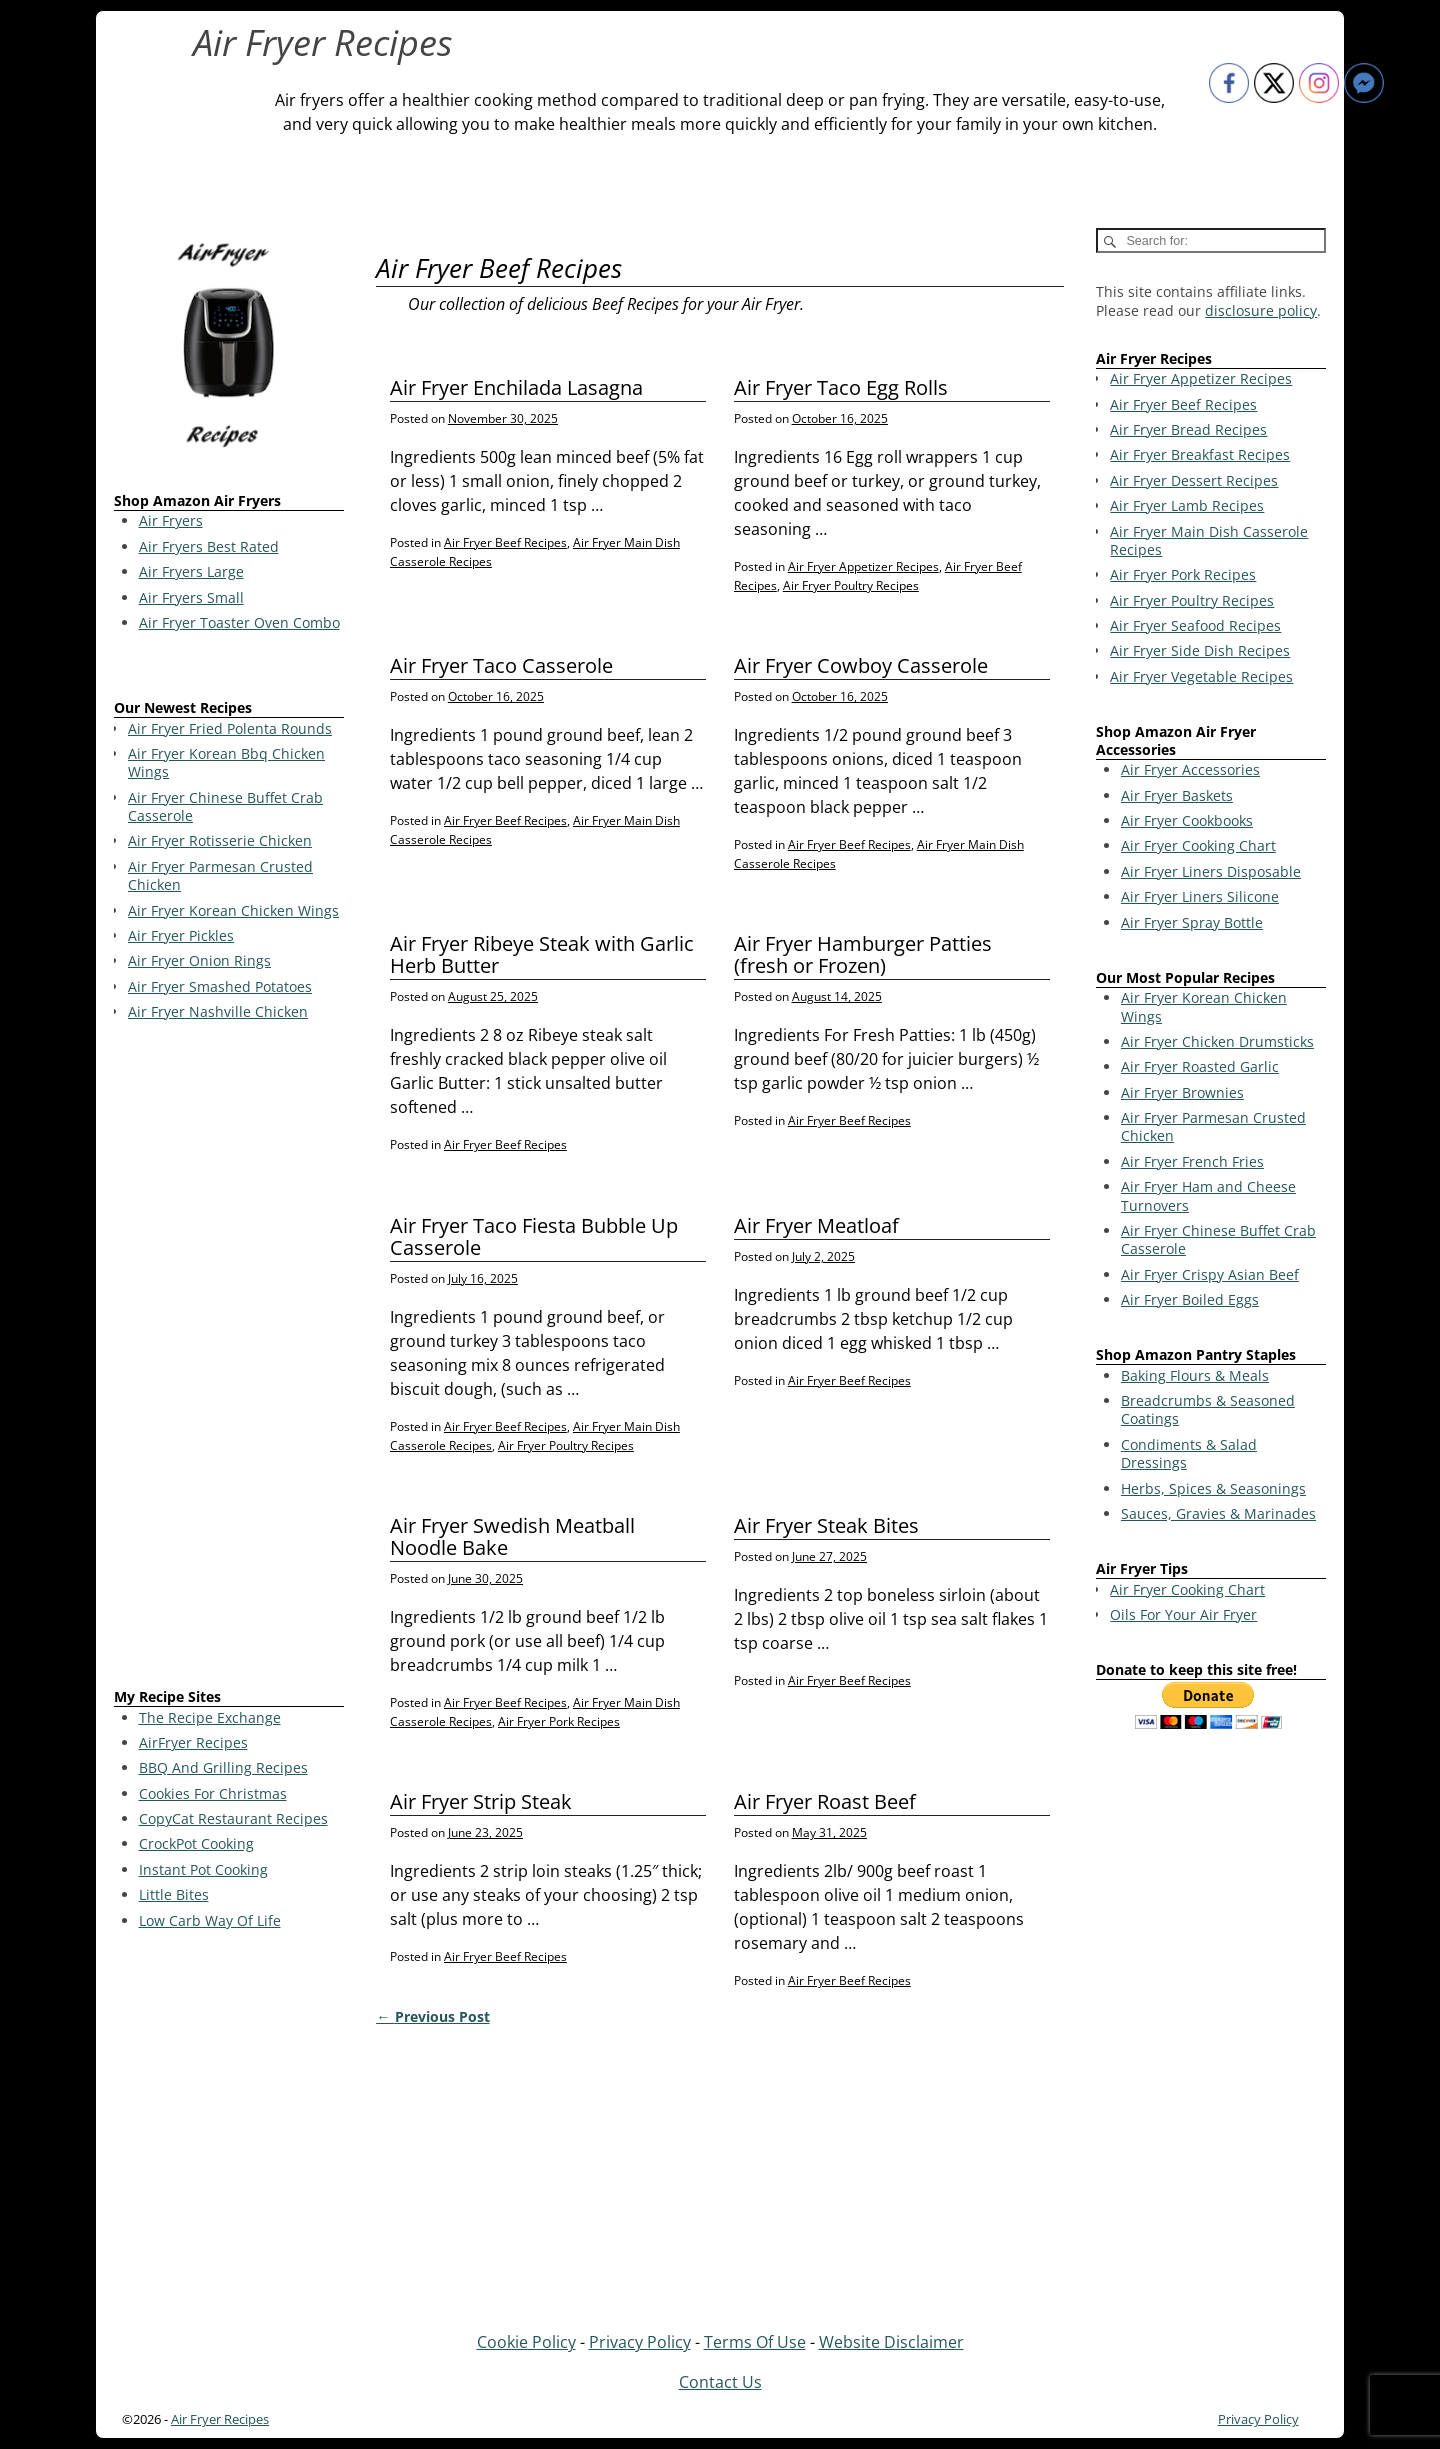 Image resolution: width=1440 pixels, height=2449 pixels. What do you see at coordinates (203, 1869) in the screenshot?
I see `Instant Pot Cooking` at bounding box center [203, 1869].